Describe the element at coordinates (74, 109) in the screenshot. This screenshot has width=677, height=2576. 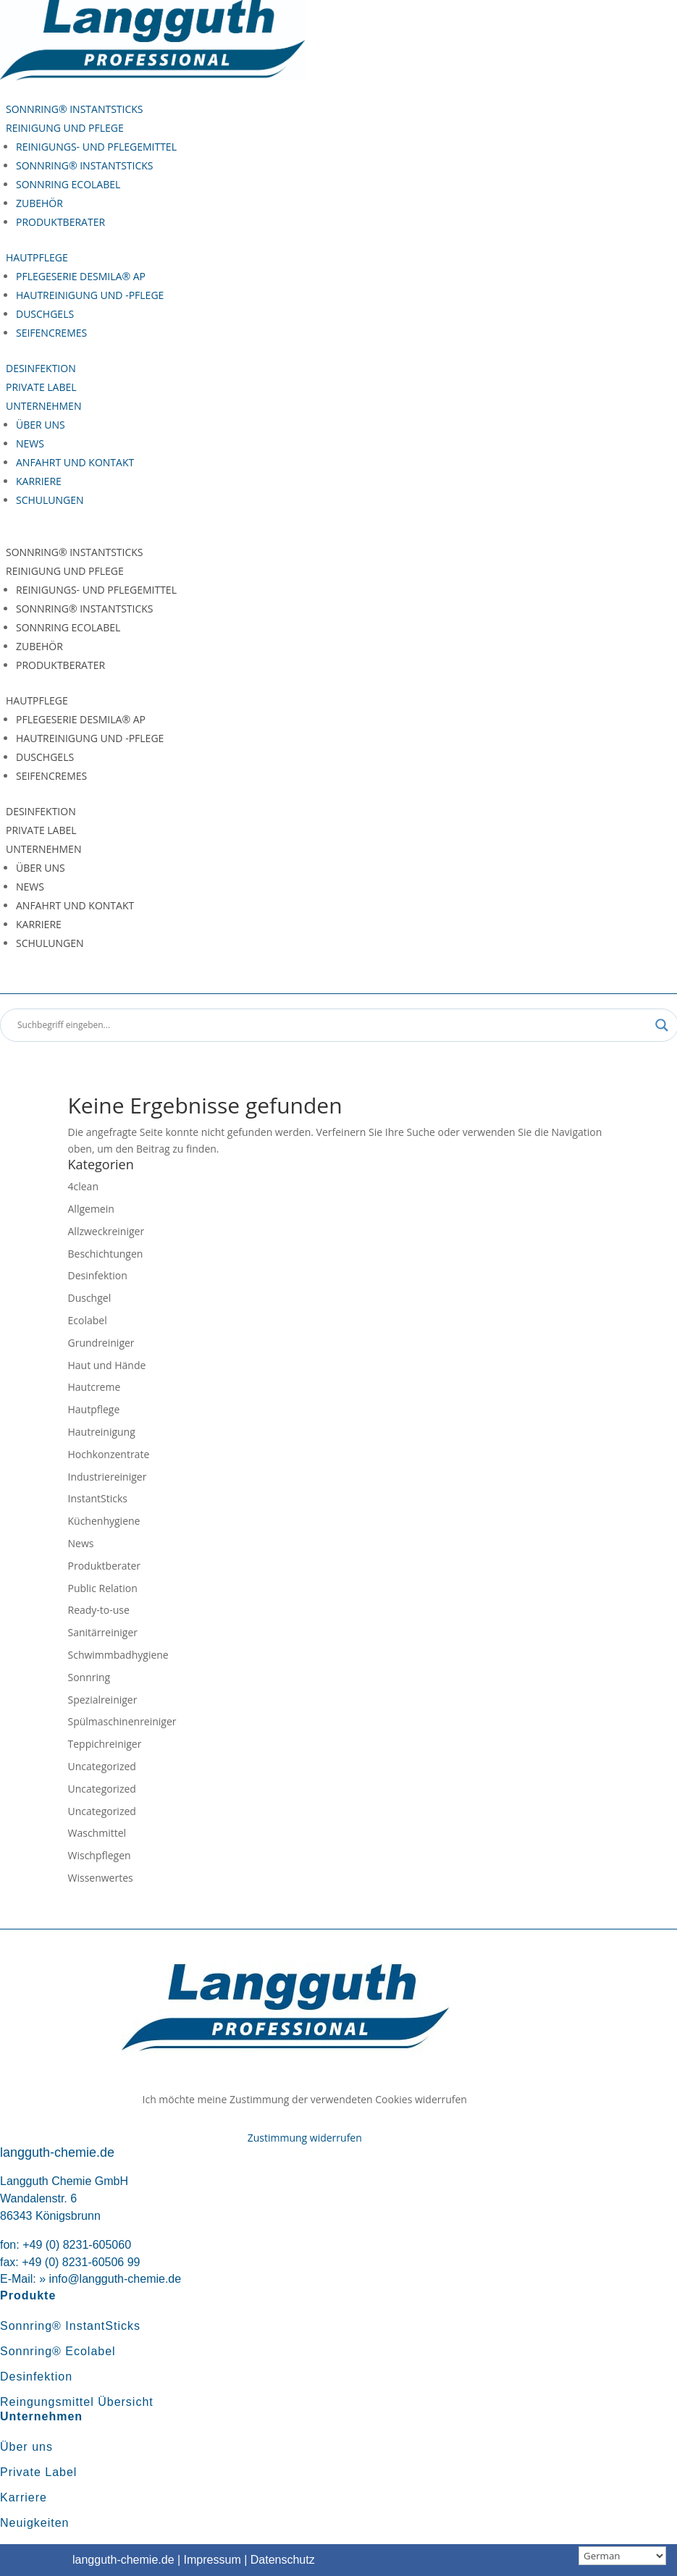
I see `Sonnring® InstantSticks` at that location.